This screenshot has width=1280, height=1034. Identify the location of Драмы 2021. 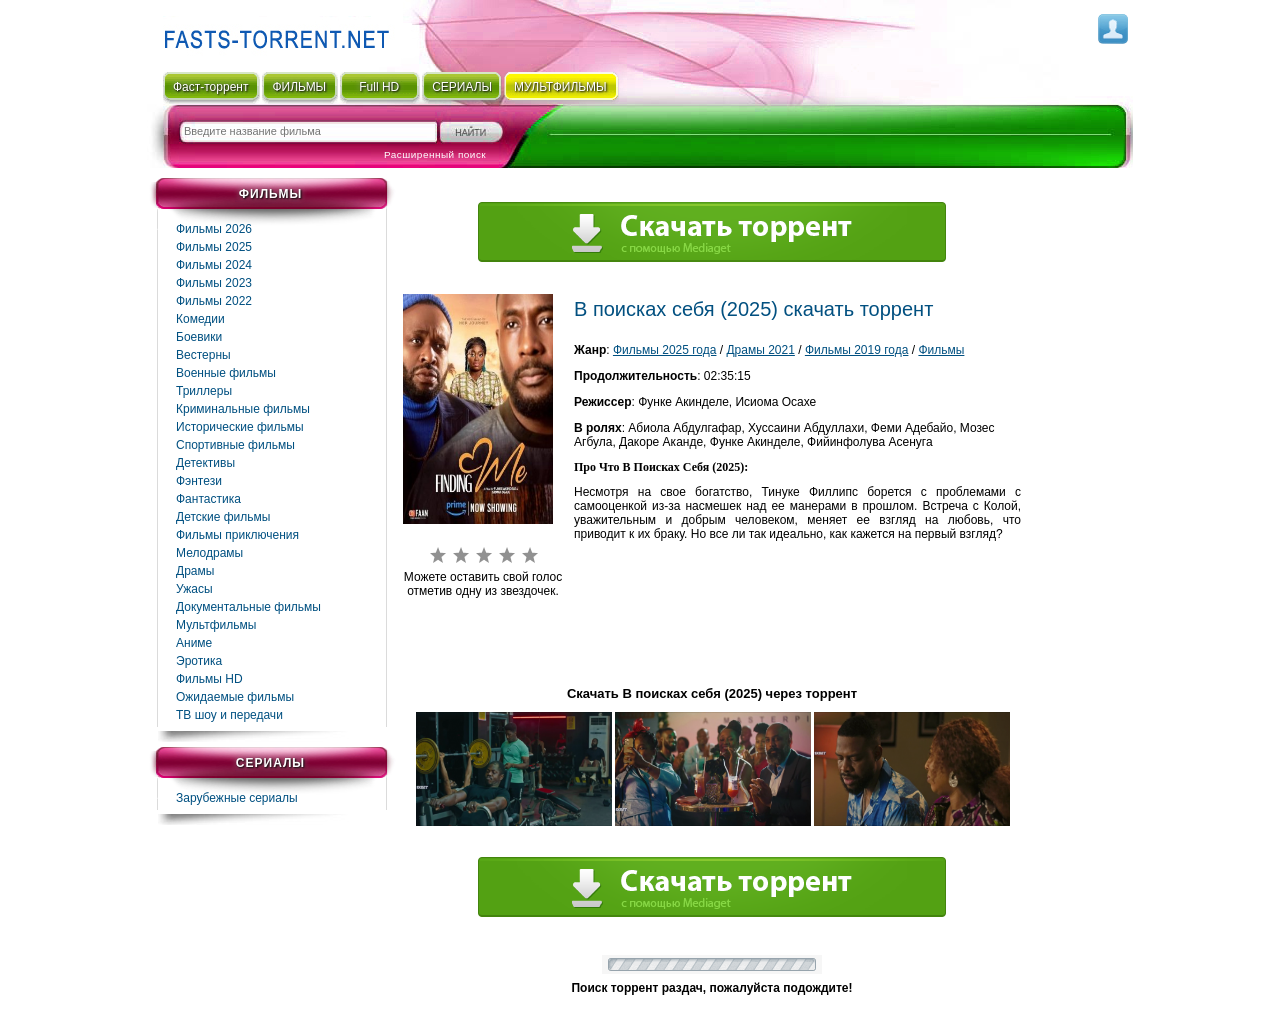
(760, 350).